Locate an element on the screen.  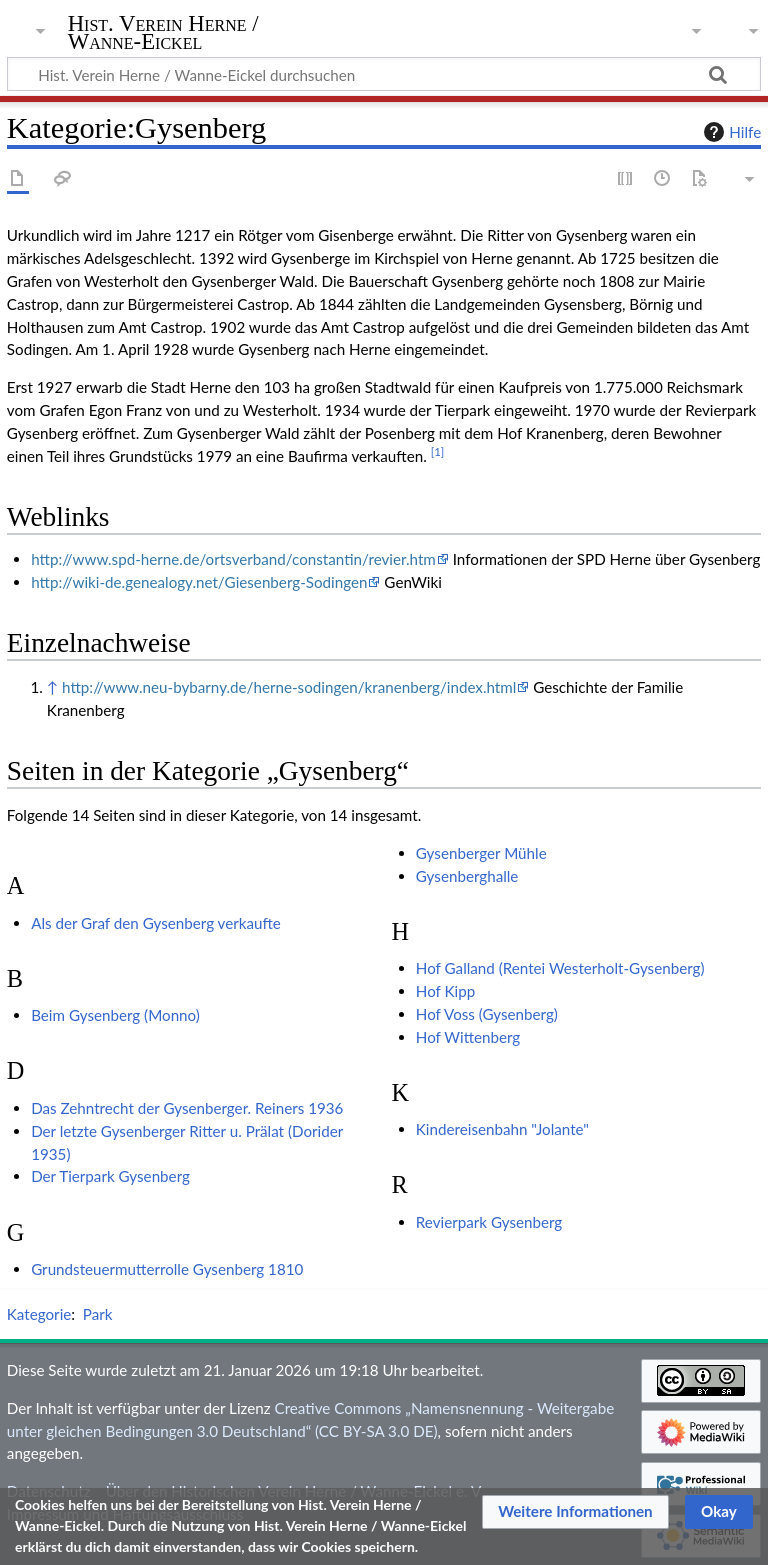
Als der Graf den Gysenberg verkaufte is located at coordinates (156, 923).